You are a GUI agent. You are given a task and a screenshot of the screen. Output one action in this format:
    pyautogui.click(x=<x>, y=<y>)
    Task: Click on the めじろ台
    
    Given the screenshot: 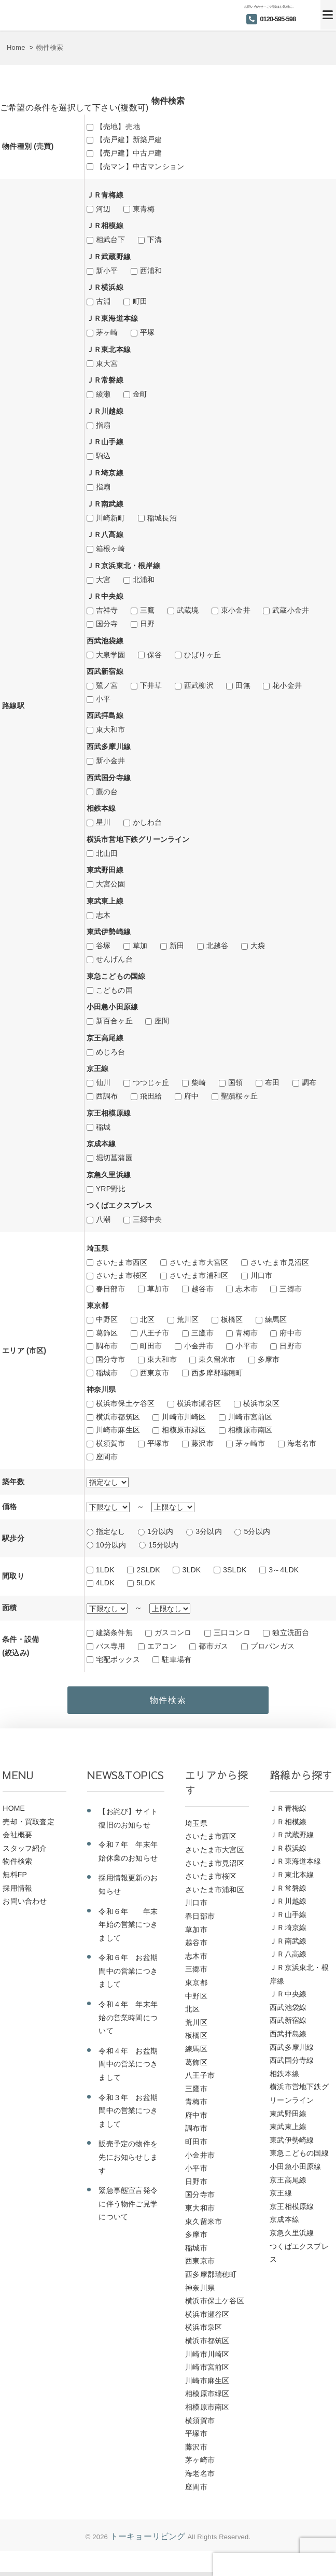 What is the action you would take?
    pyautogui.click(x=110, y=1052)
    